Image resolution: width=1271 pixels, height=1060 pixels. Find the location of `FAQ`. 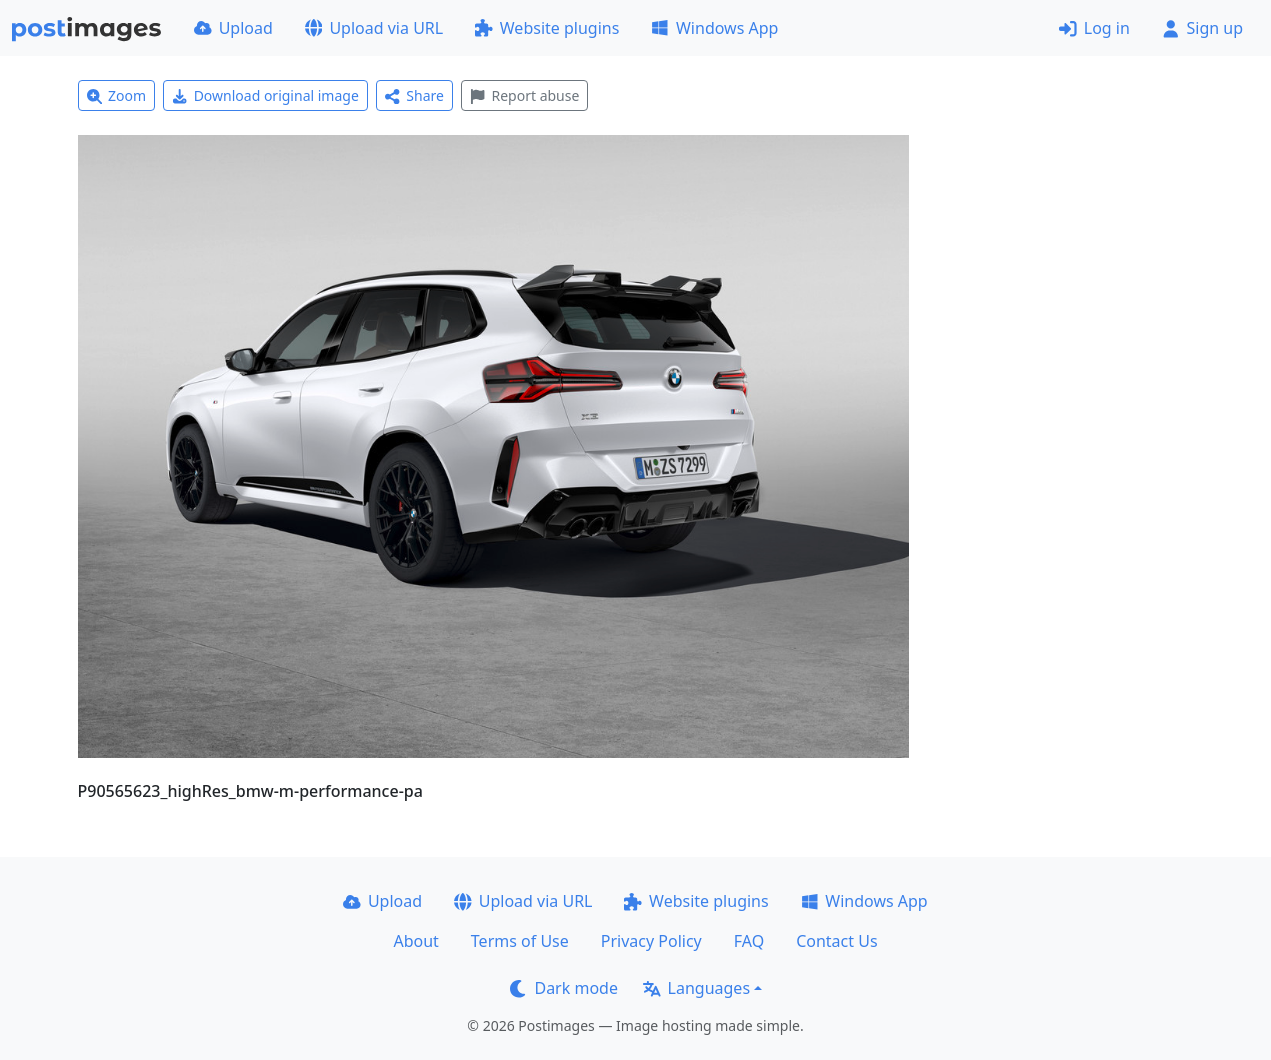

FAQ is located at coordinates (749, 941).